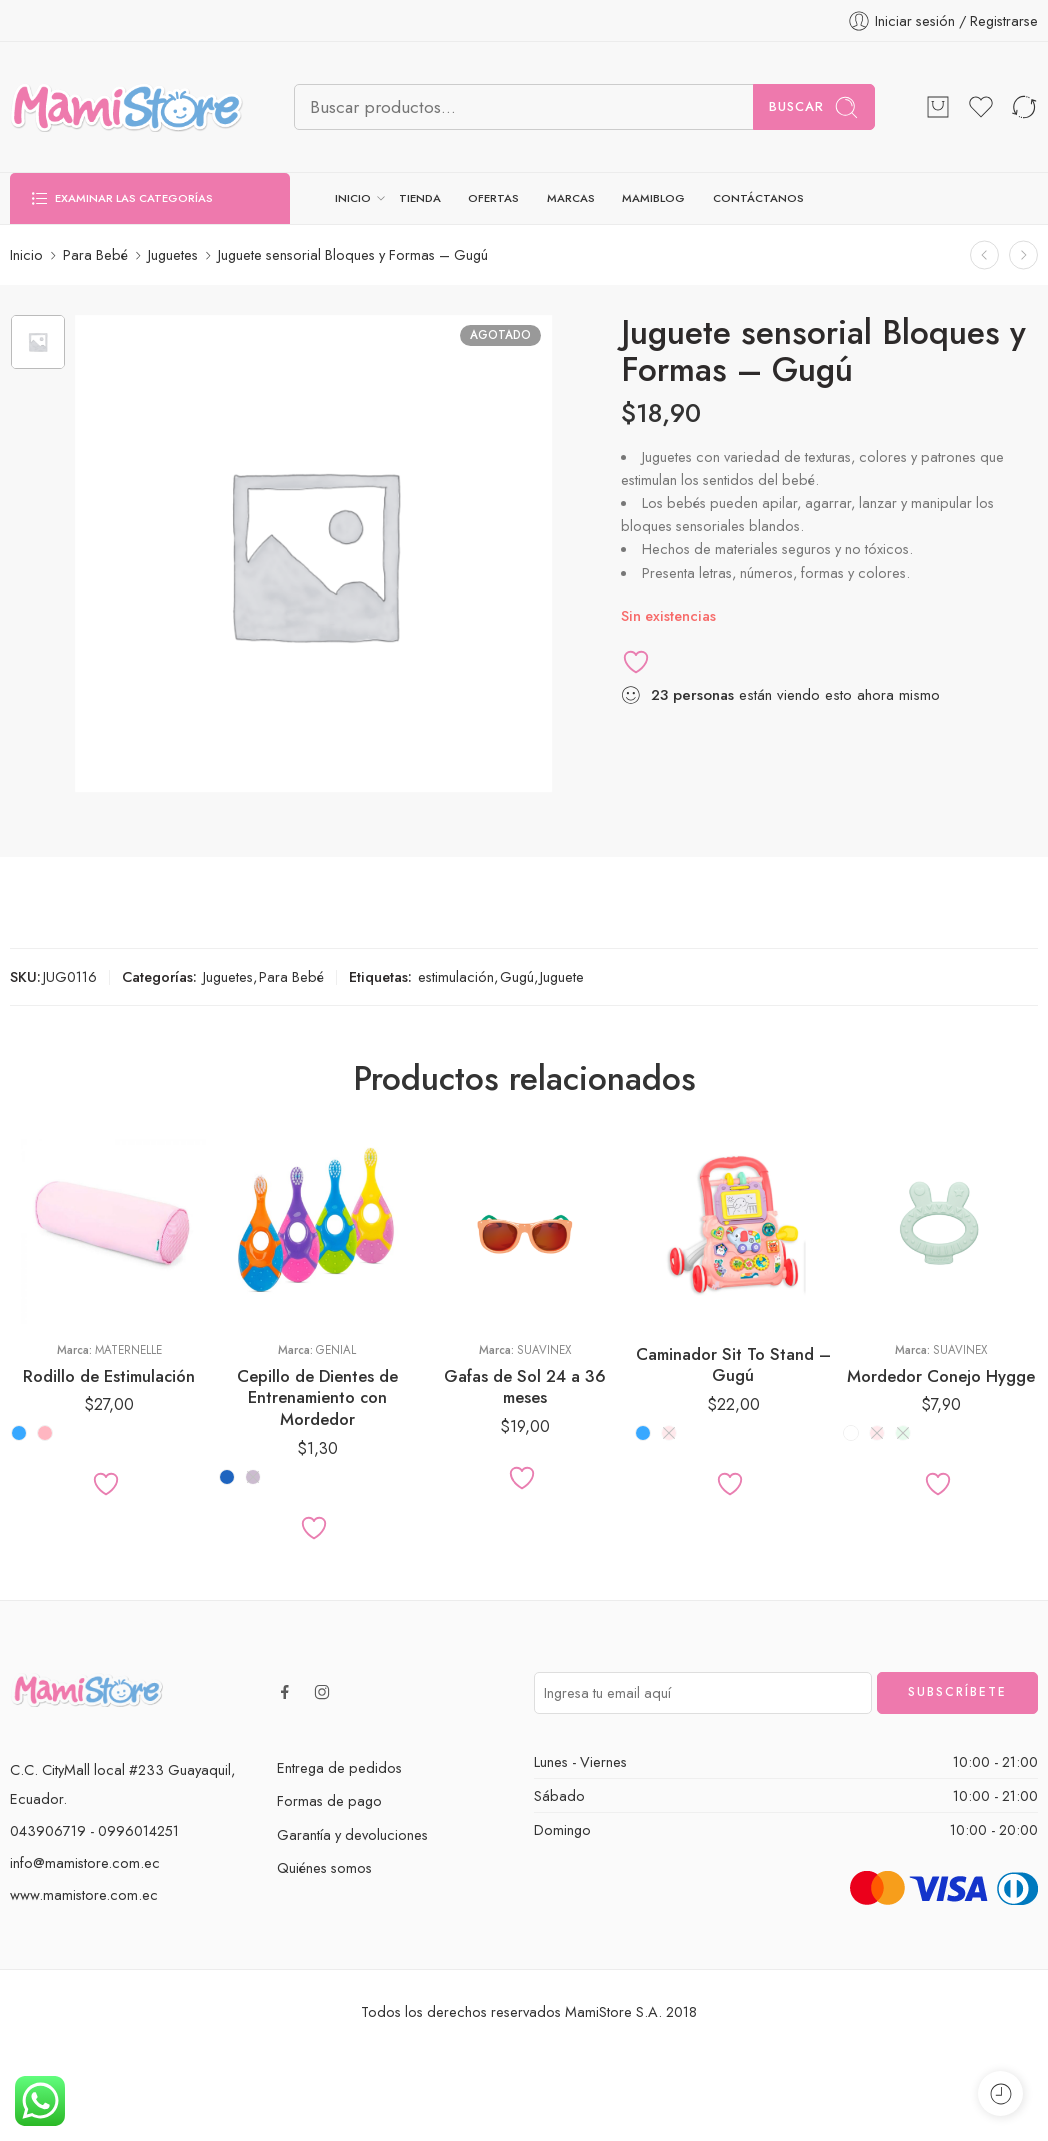  What do you see at coordinates (456, 976) in the screenshot?
I see `estimulación` at bounding box center [456, 976].